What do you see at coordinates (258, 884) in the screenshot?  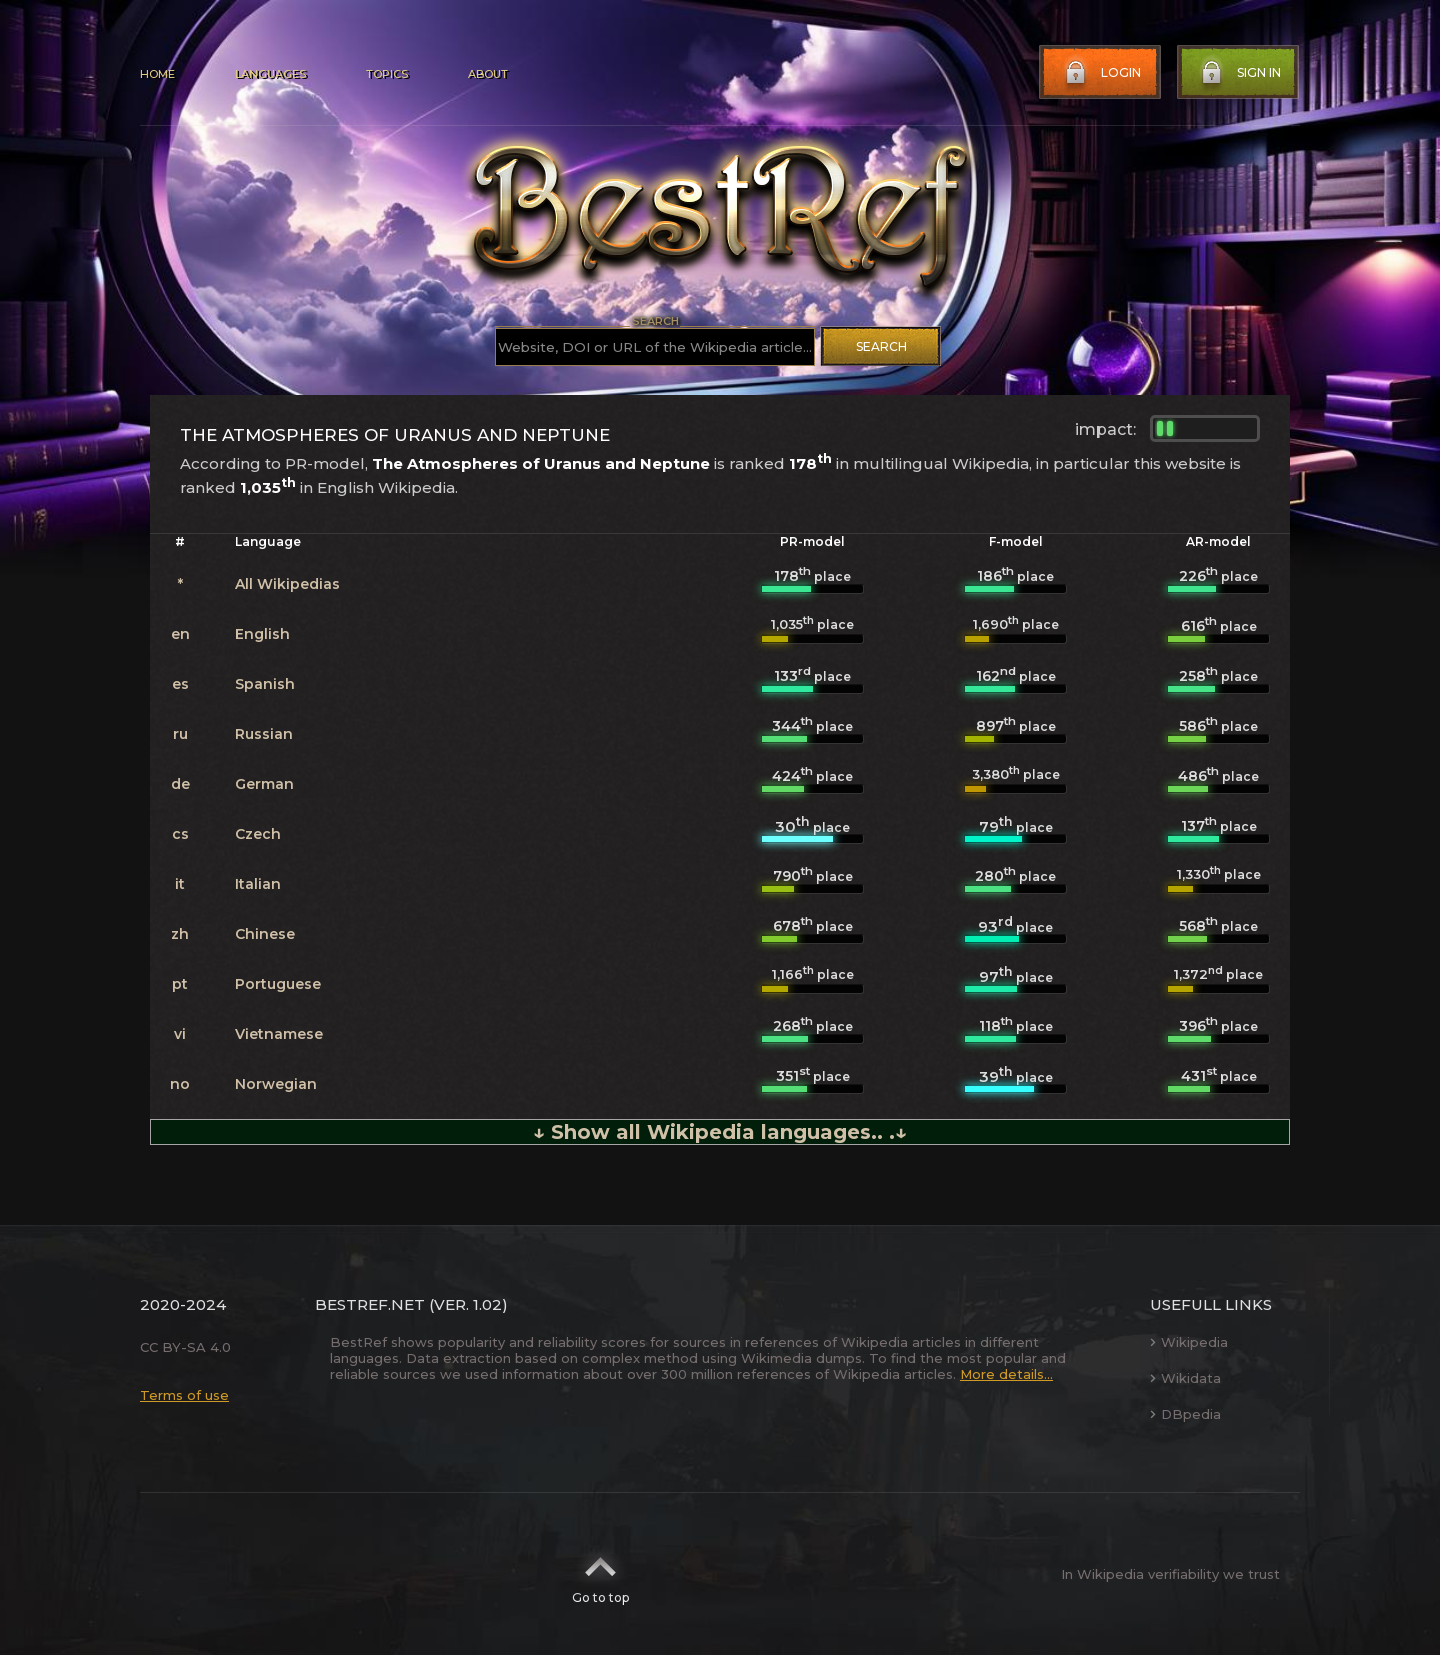 I see `Italian` at bounding box center [258, 884].